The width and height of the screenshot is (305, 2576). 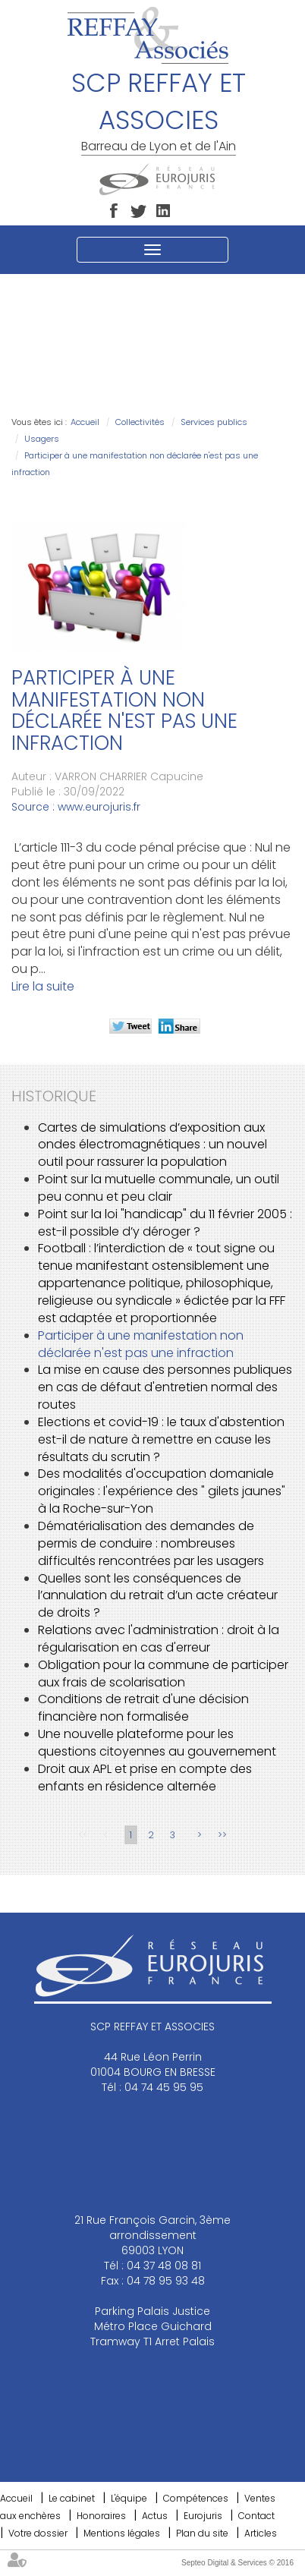 What do you see at coordinates (214, 422) in the screenshot?
I see `Services publics` at bounding box center [214, 422].